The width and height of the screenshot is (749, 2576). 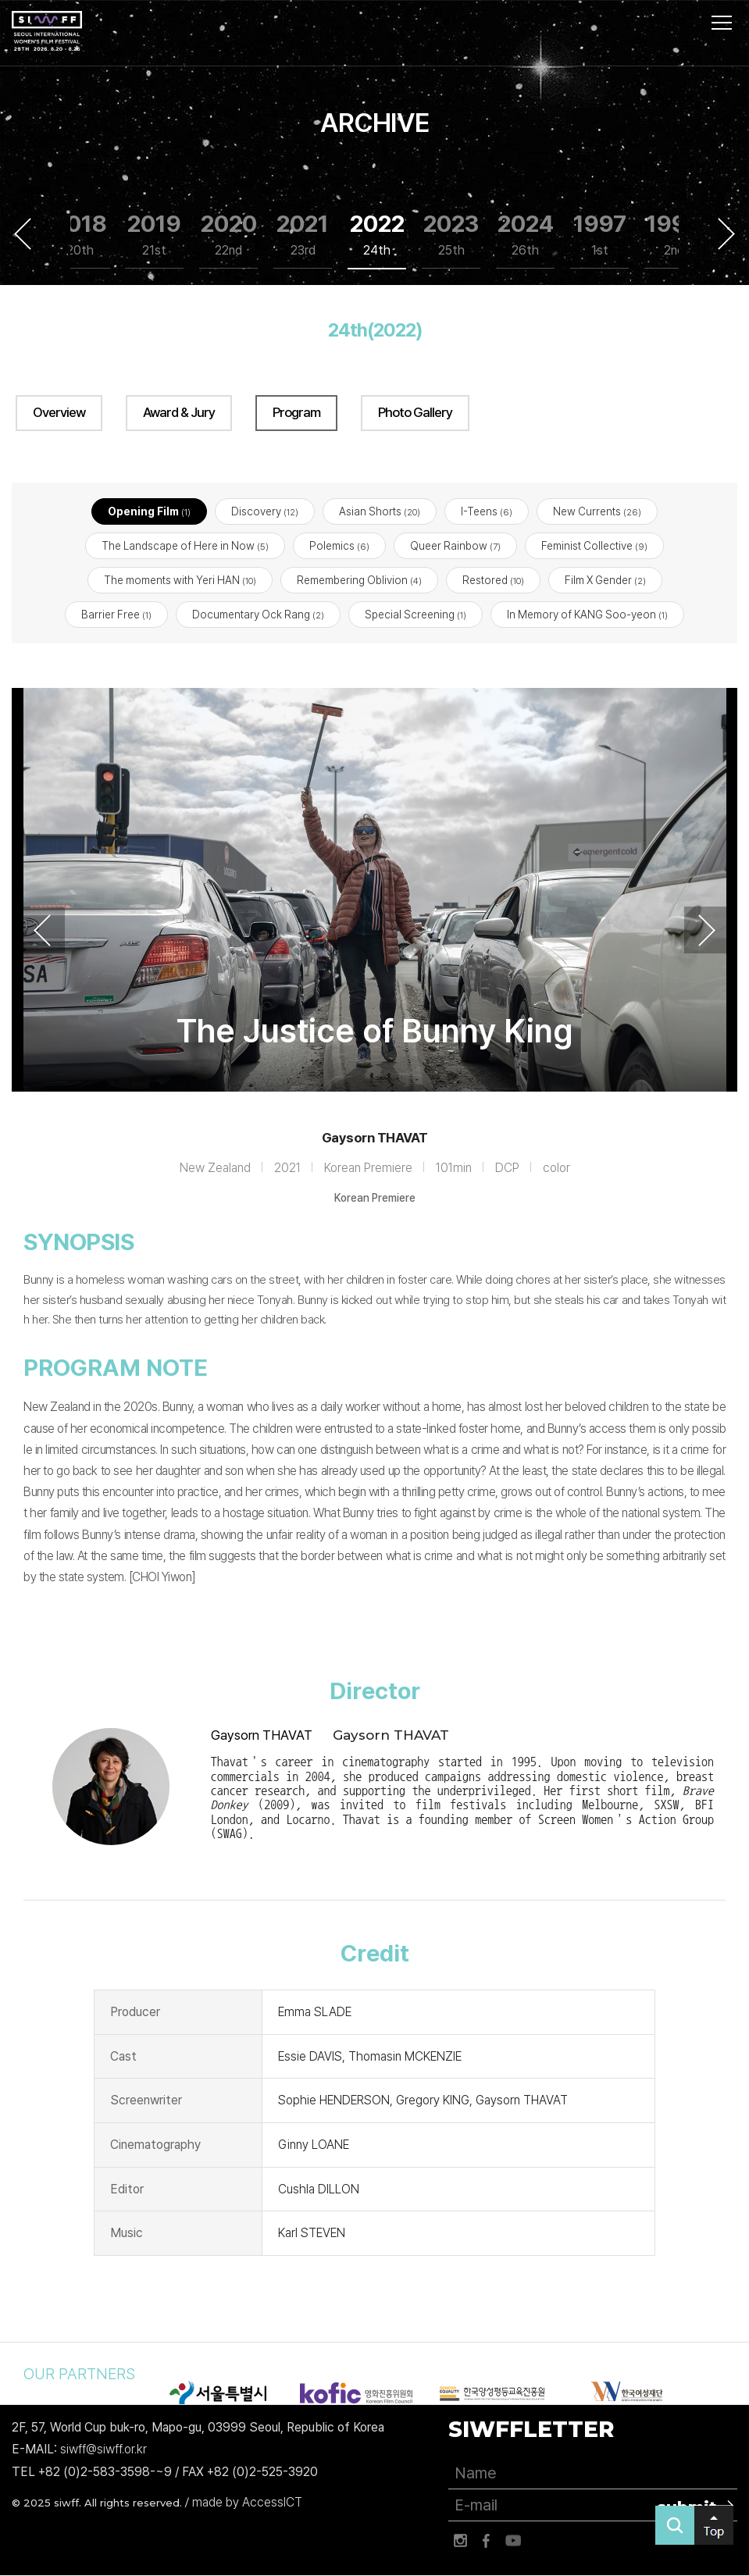 I want to click on Queer Rainbow, so click(x=455, y=546).